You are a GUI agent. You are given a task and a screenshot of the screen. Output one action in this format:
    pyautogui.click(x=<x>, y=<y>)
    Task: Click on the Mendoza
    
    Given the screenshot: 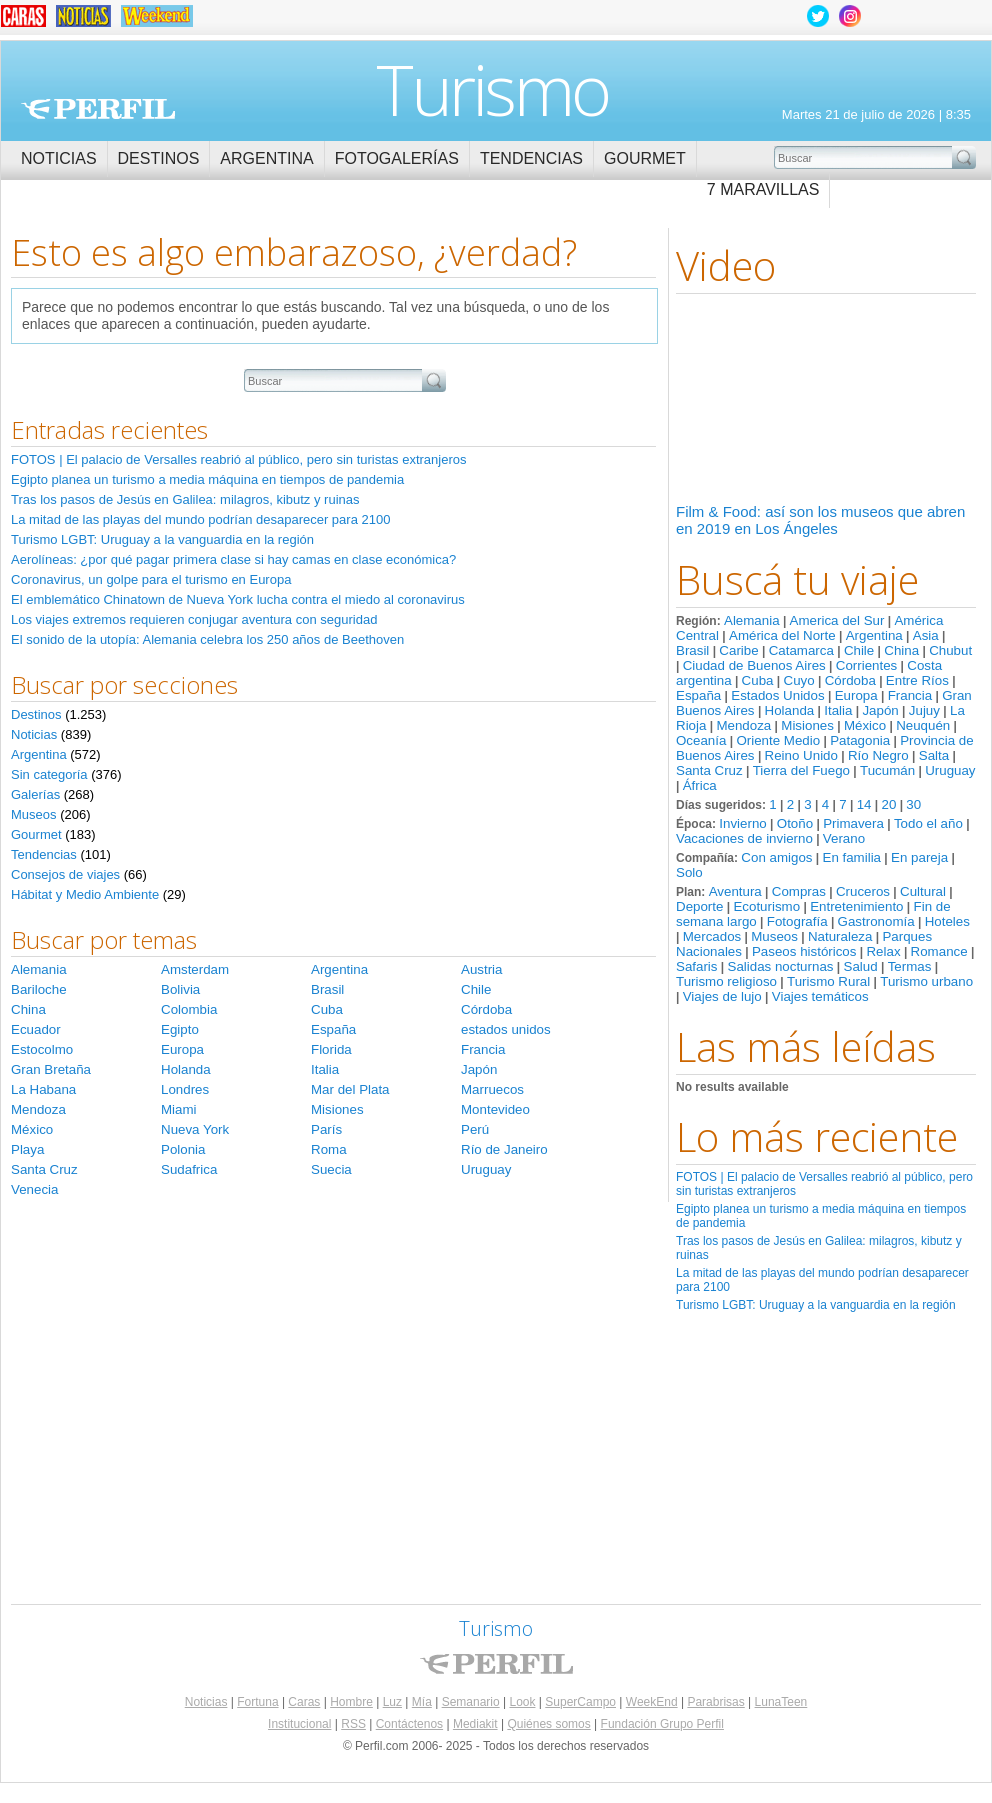 What is the action you would take?
    pyautogui.click(x=743, y=725)
    